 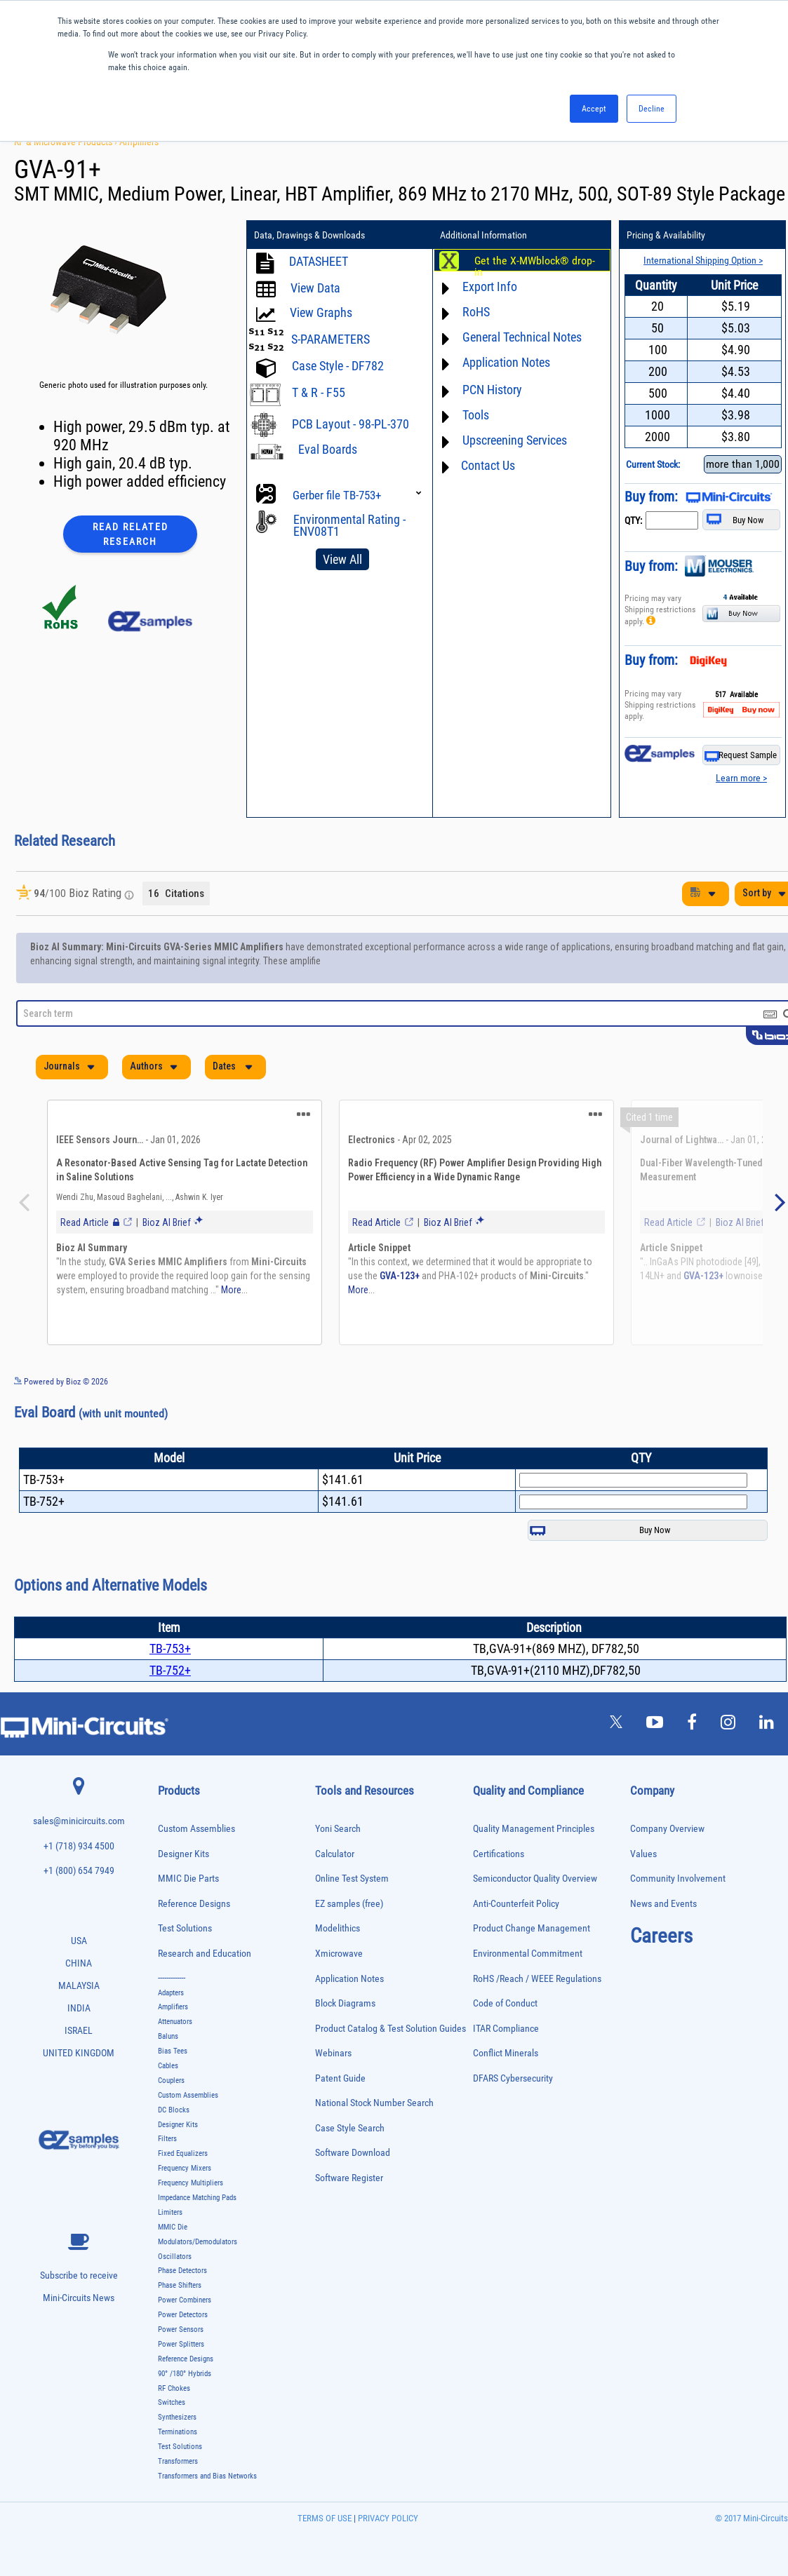 I want to click on Power Sensors, so click(x=180, y=2329).